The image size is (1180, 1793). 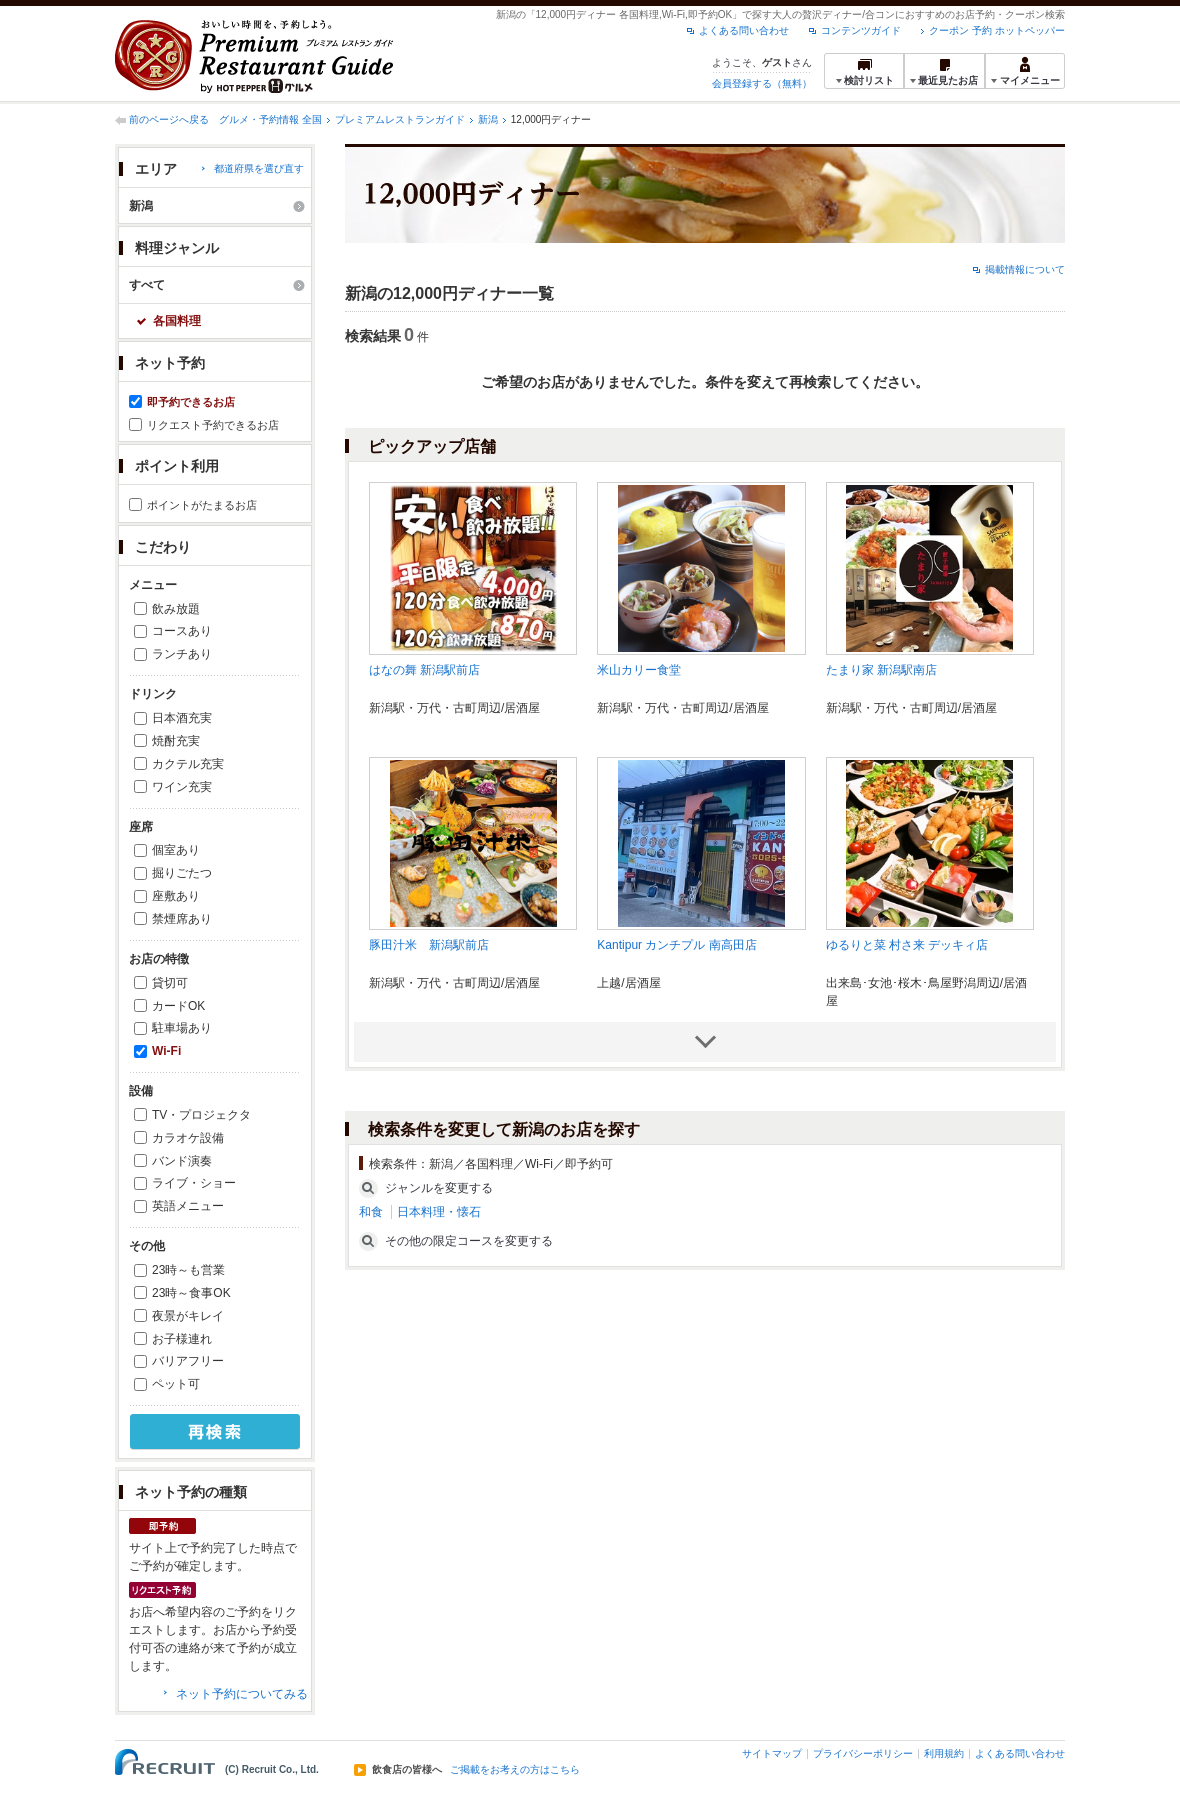 What do you see at coordinates (191, 402) in the screenshot?
I see `即予約できるお店` at bounding box center [191, 402].